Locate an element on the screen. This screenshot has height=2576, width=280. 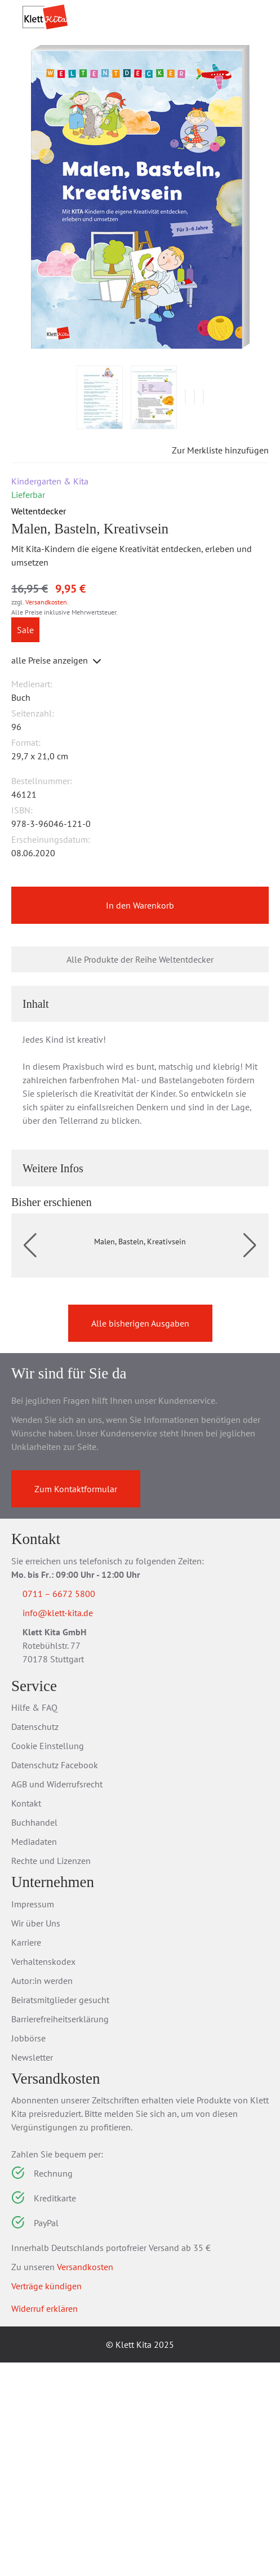
Jobbörse is located at coordinates (28, 2251).